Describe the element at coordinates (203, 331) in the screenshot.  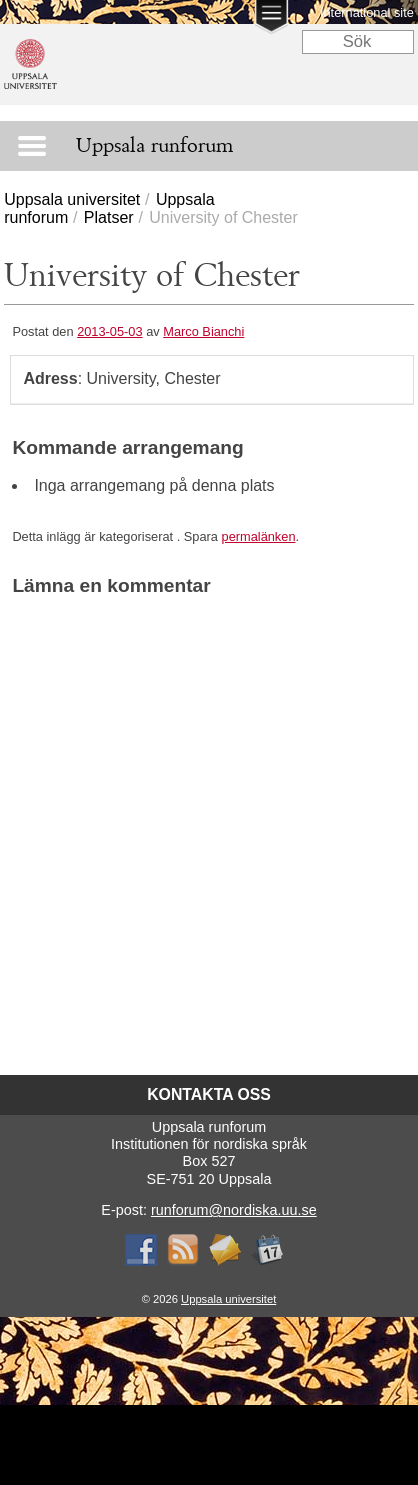
I see `Marco Bianchi` at that location.